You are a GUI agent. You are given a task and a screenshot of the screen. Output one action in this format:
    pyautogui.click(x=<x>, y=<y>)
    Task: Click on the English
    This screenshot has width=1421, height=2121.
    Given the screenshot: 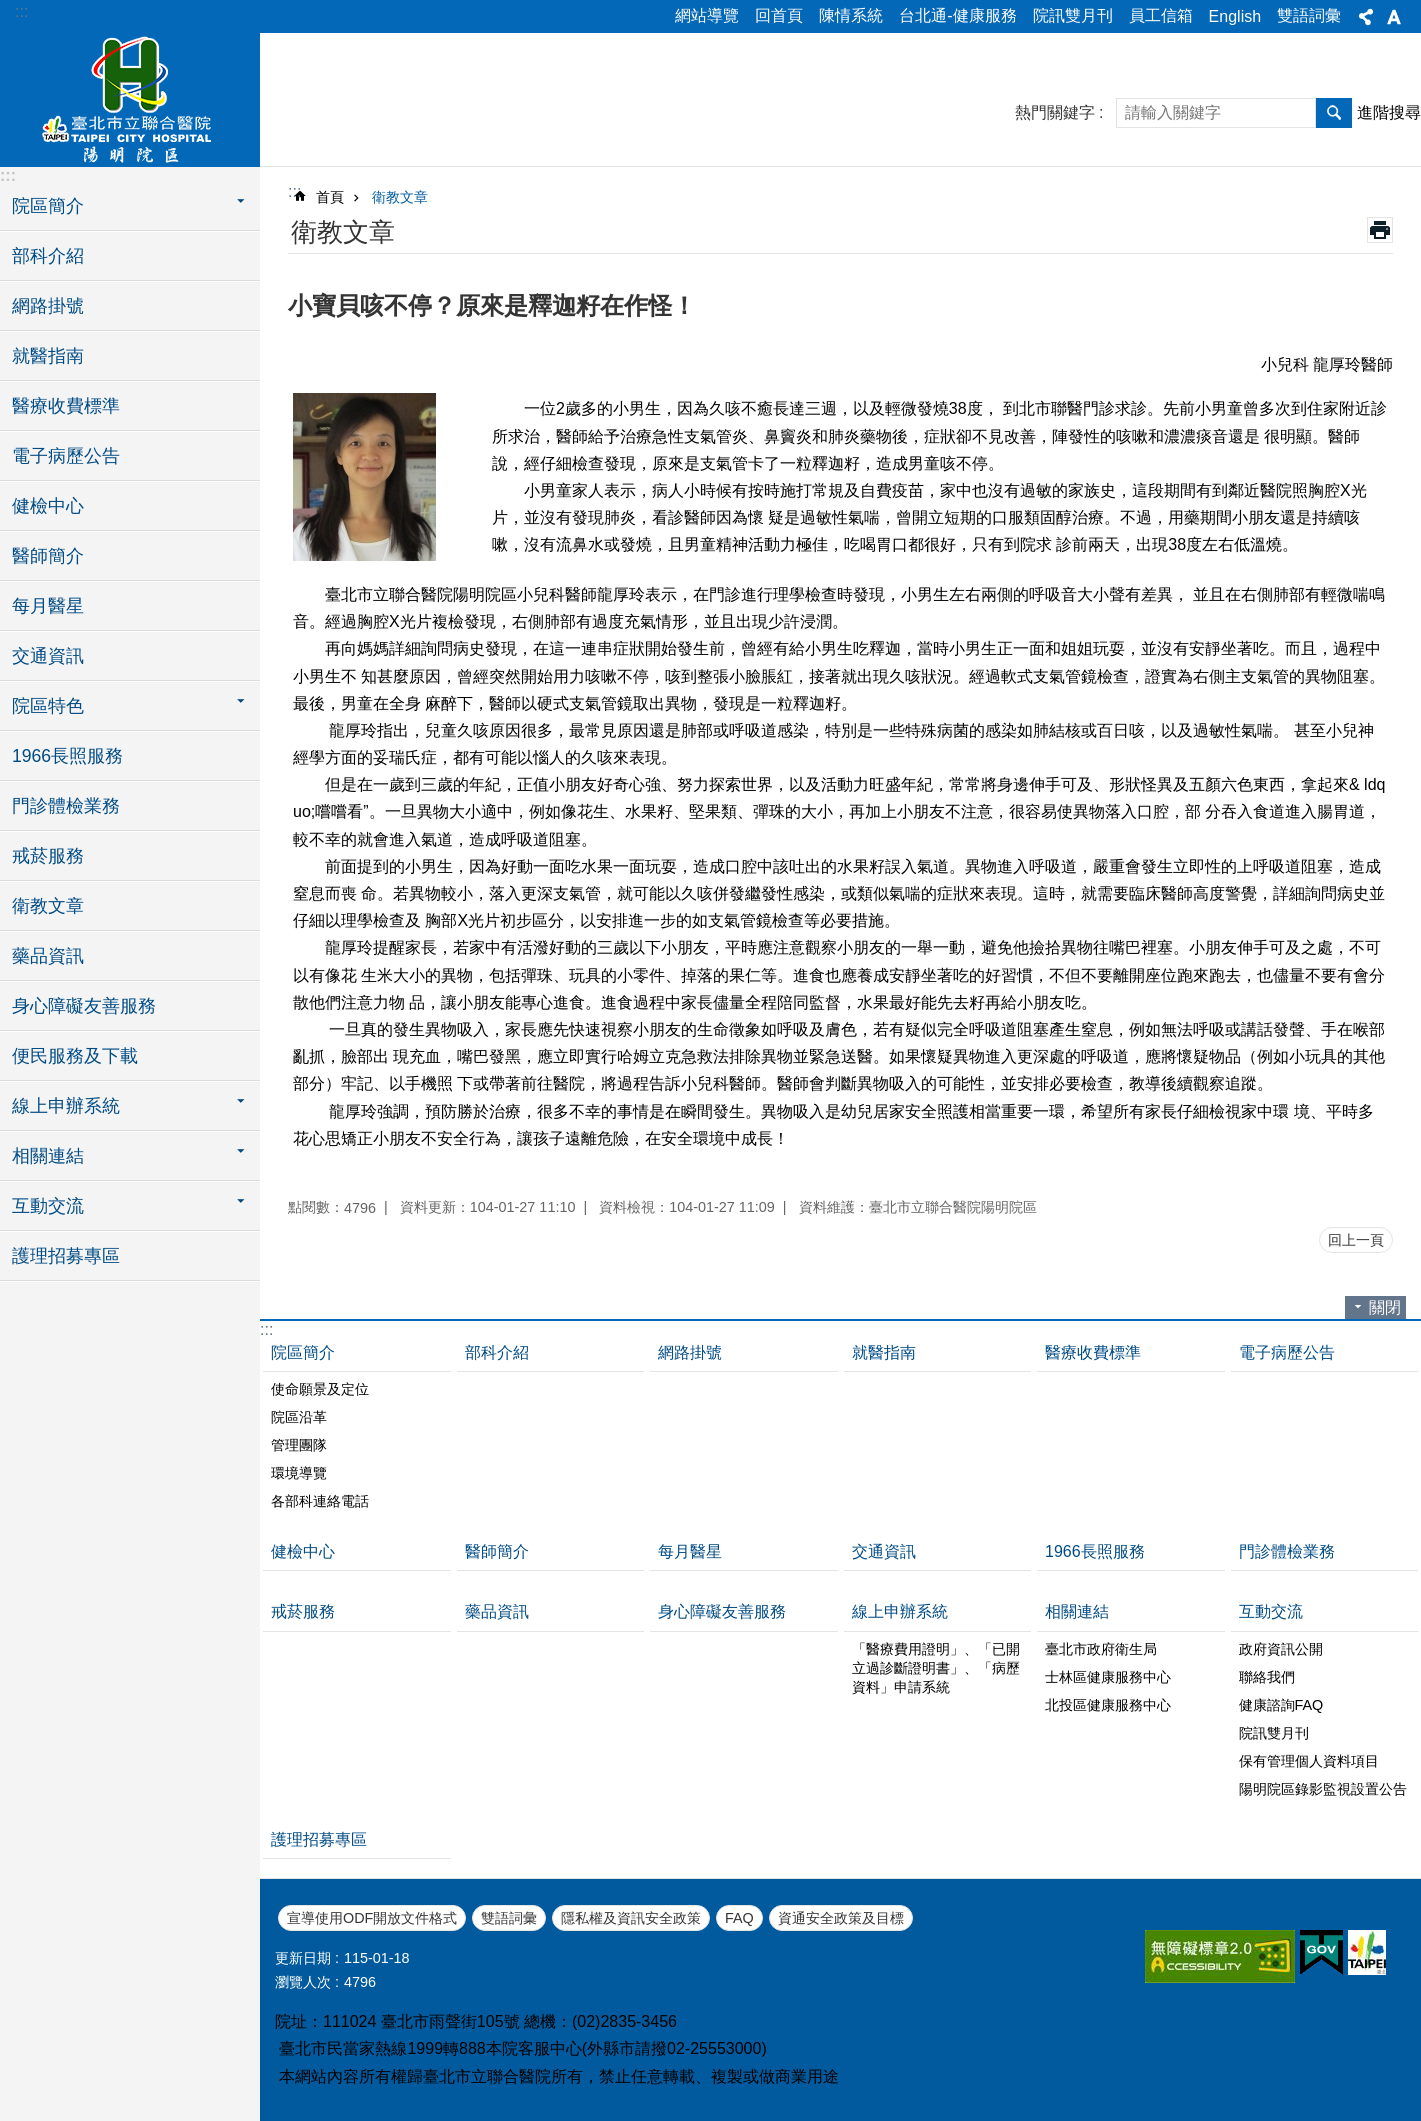 What is the action you would take?
    pyautogui.click(x=1235, y=16)
    